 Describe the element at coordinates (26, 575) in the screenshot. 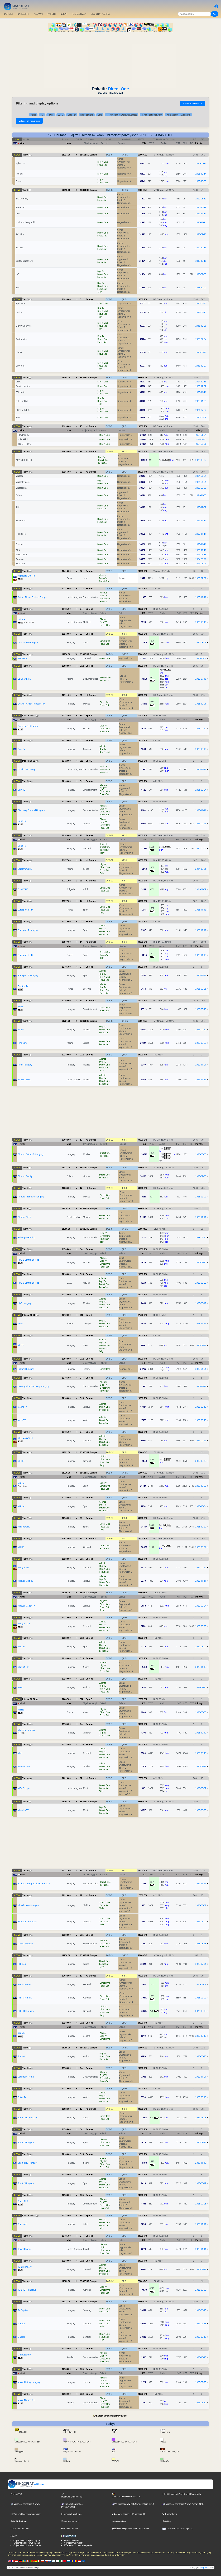

I see `Al Jazeera English` at that location.